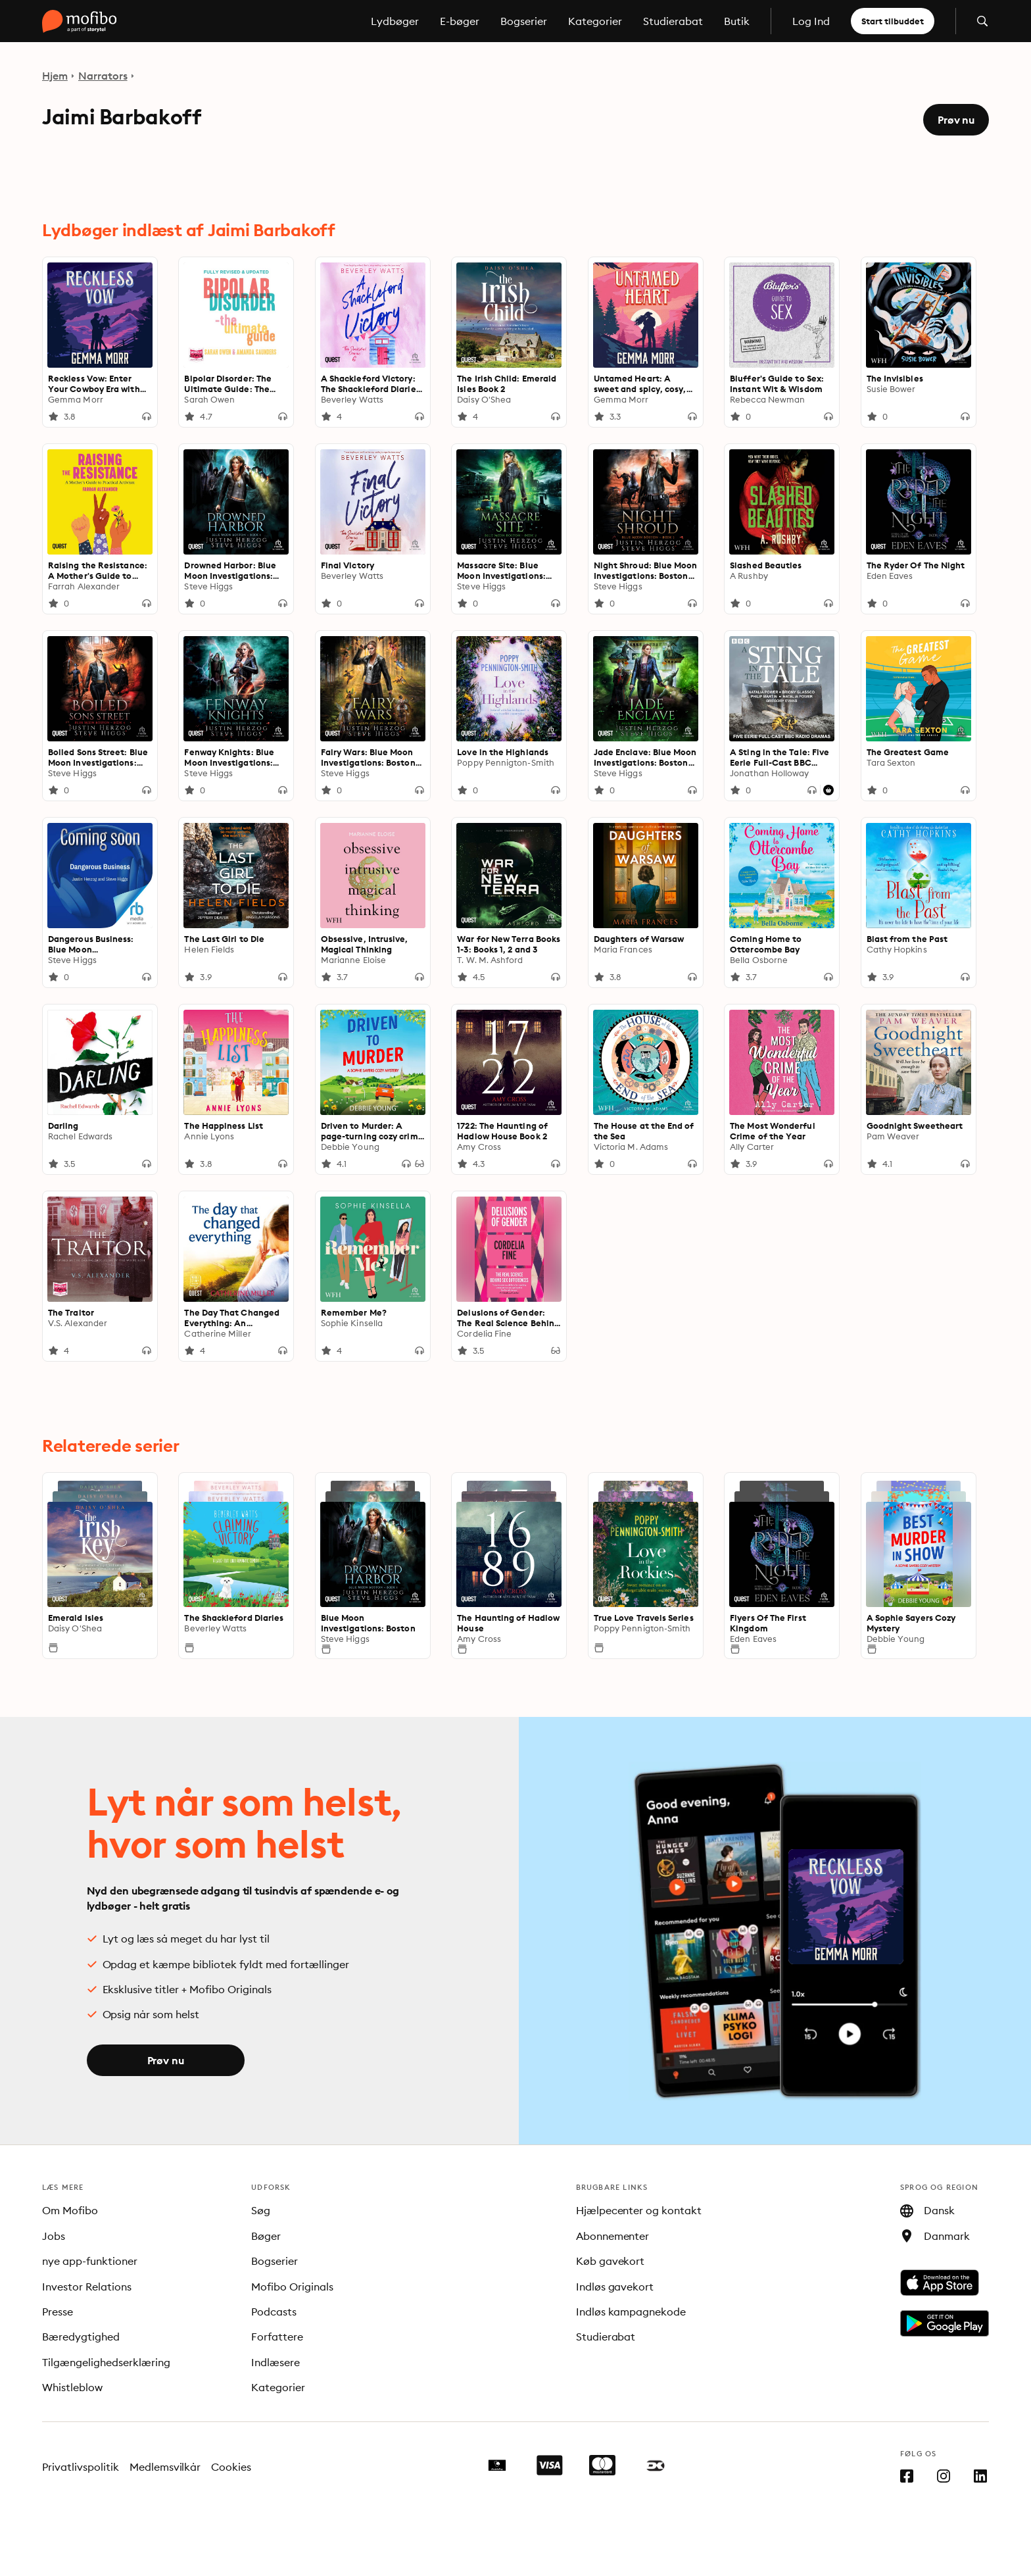 The width and height of the screenshot is (1031, 2576). Describe the element at coordinates (103, 75) in the screenshot. I see `Narrators` at that location.